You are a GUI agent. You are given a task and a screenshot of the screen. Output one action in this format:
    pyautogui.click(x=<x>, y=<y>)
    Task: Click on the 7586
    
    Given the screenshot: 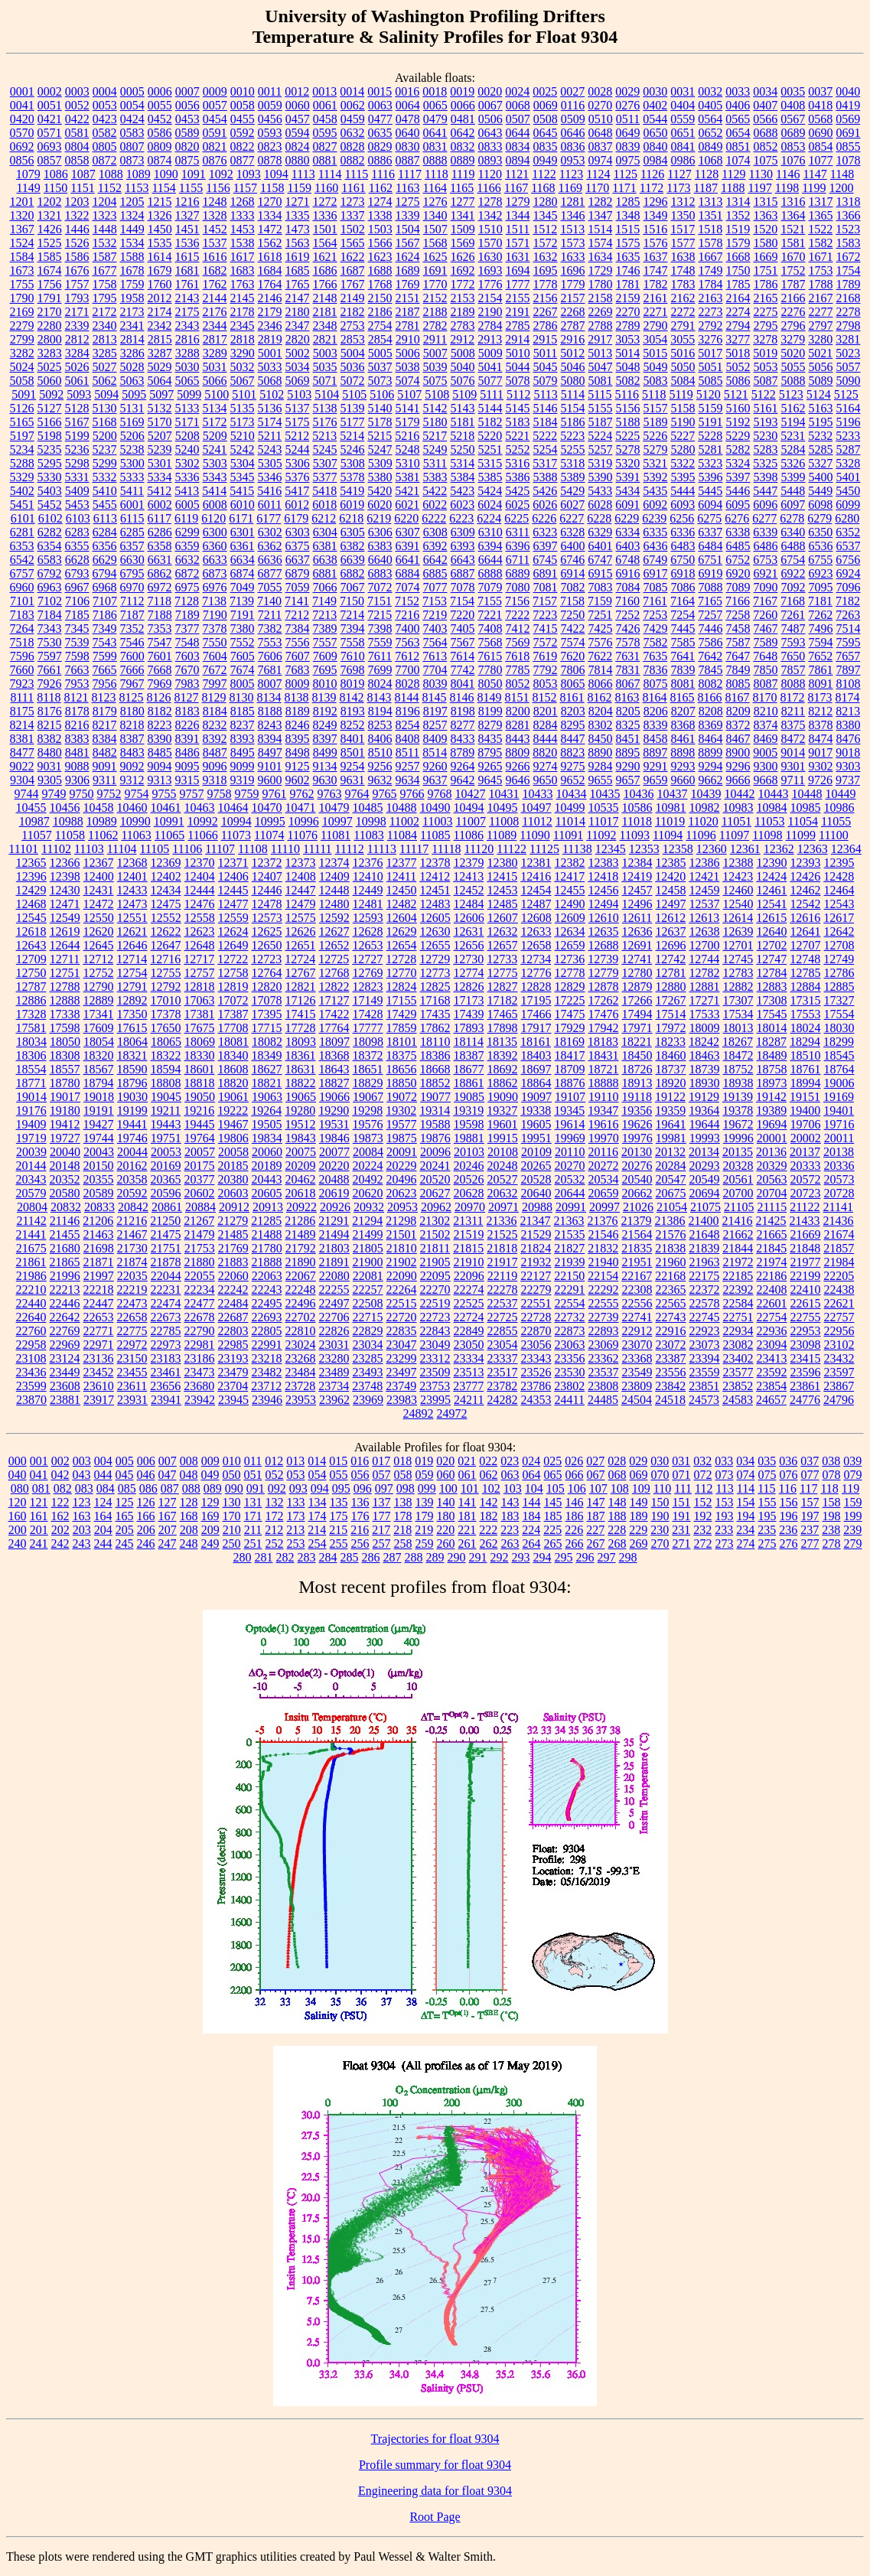 What is the action you would take?
    pyautogui.click(x=711, y=642)
    